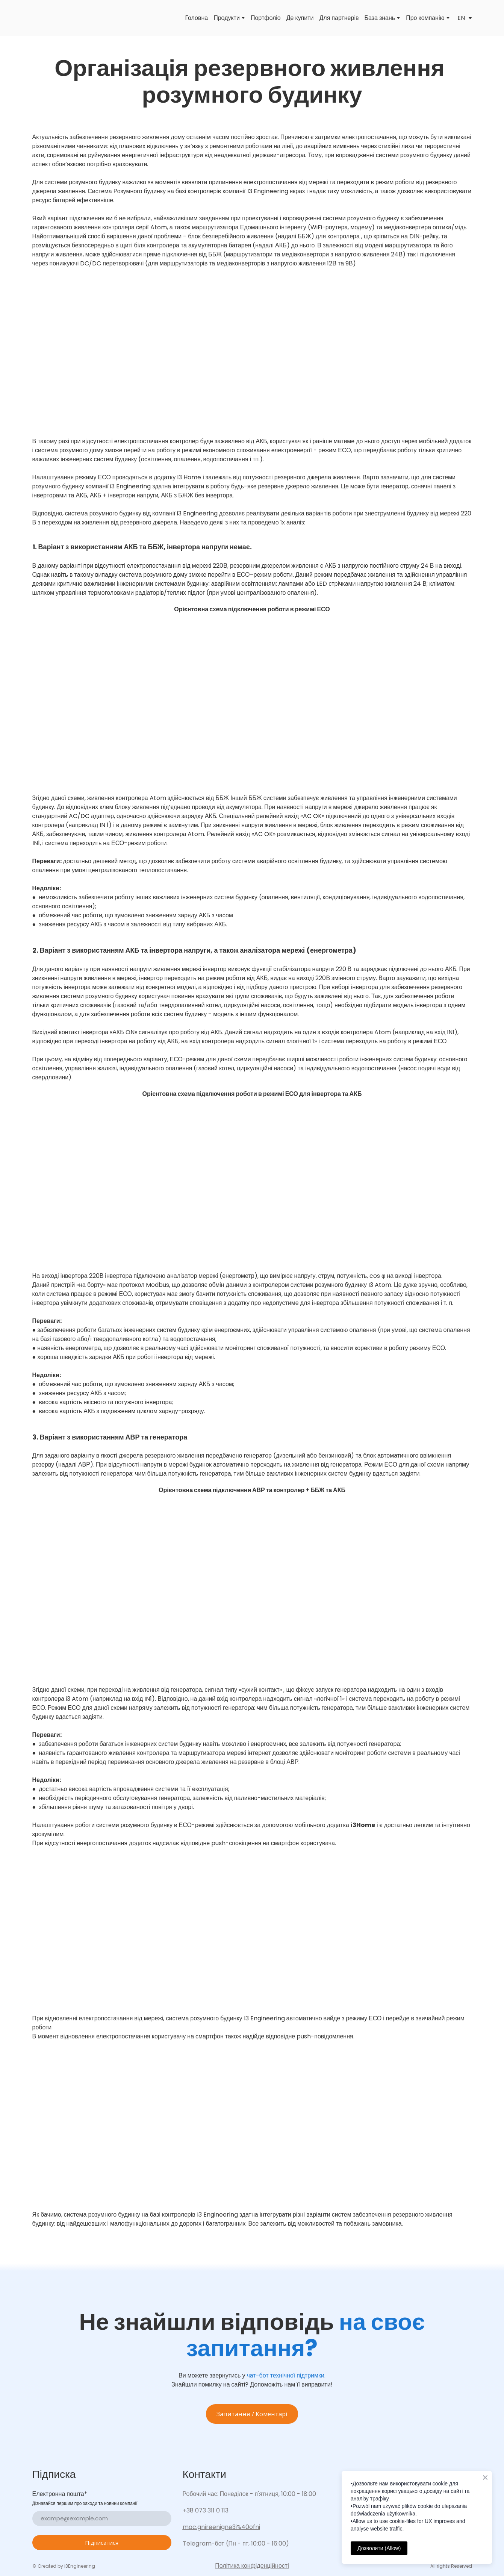 The width and height of the screenshot is (504, 2576). Describe the element at coordinates (196, 18) in the screenshot. I see `Головна` at that location.